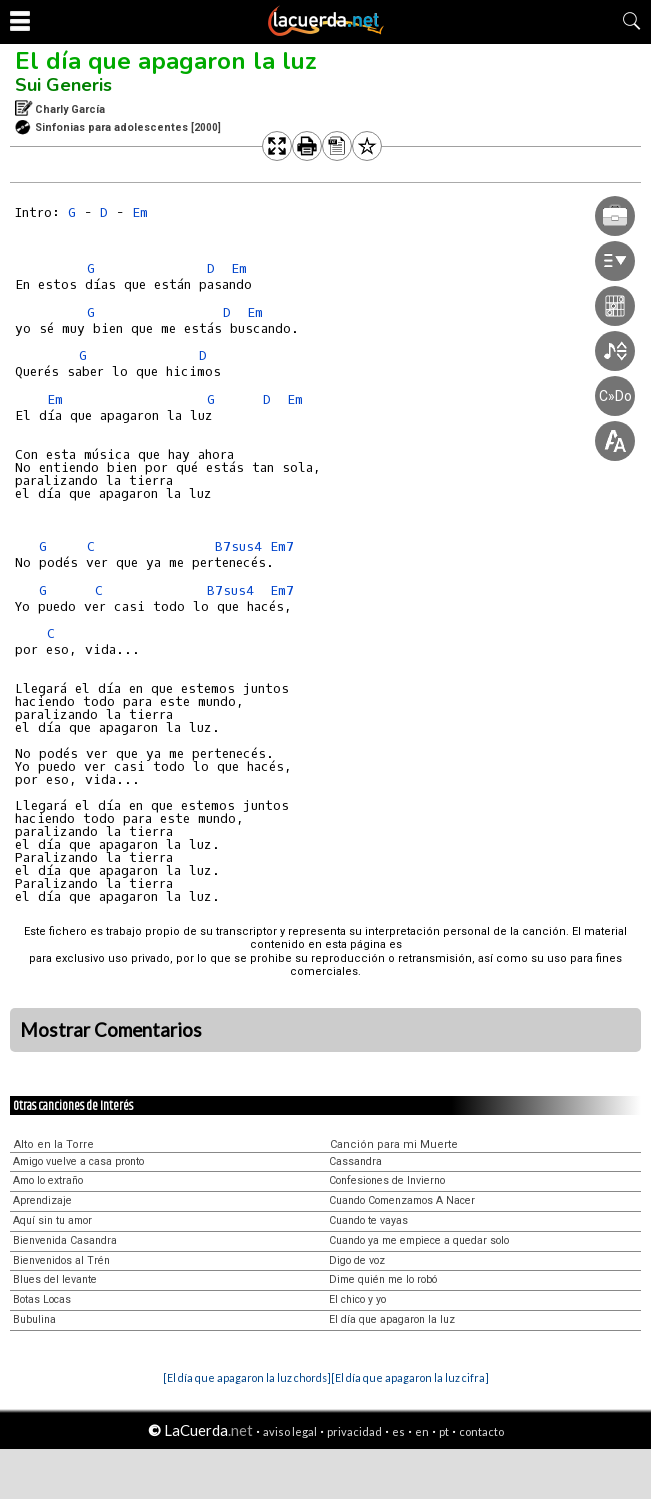  Describe the element at coordinates (357, 1260) in the screenshot. I see `Digo de voz` at that location.